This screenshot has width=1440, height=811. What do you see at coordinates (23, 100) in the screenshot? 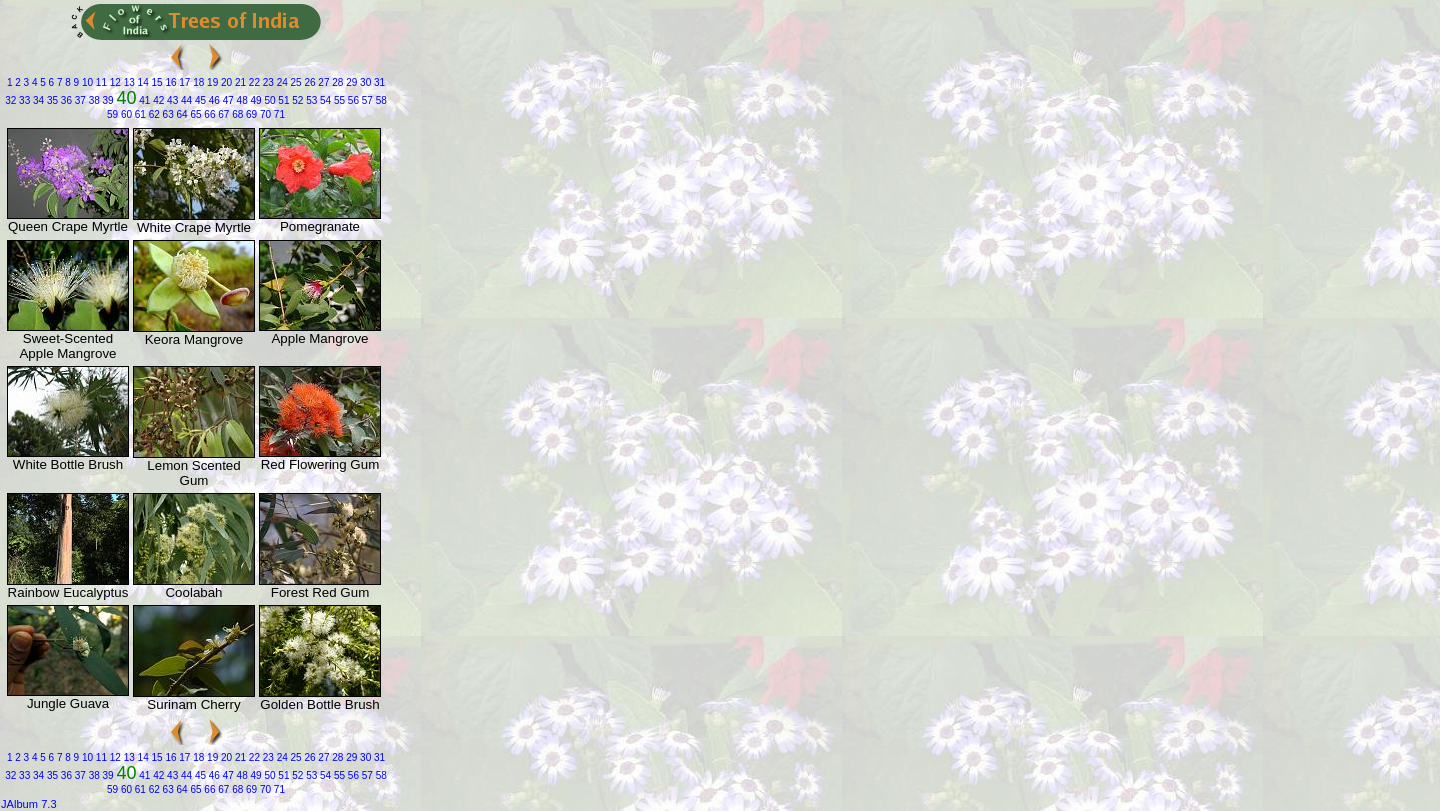
I see `33` at bounding box center [23, 100].